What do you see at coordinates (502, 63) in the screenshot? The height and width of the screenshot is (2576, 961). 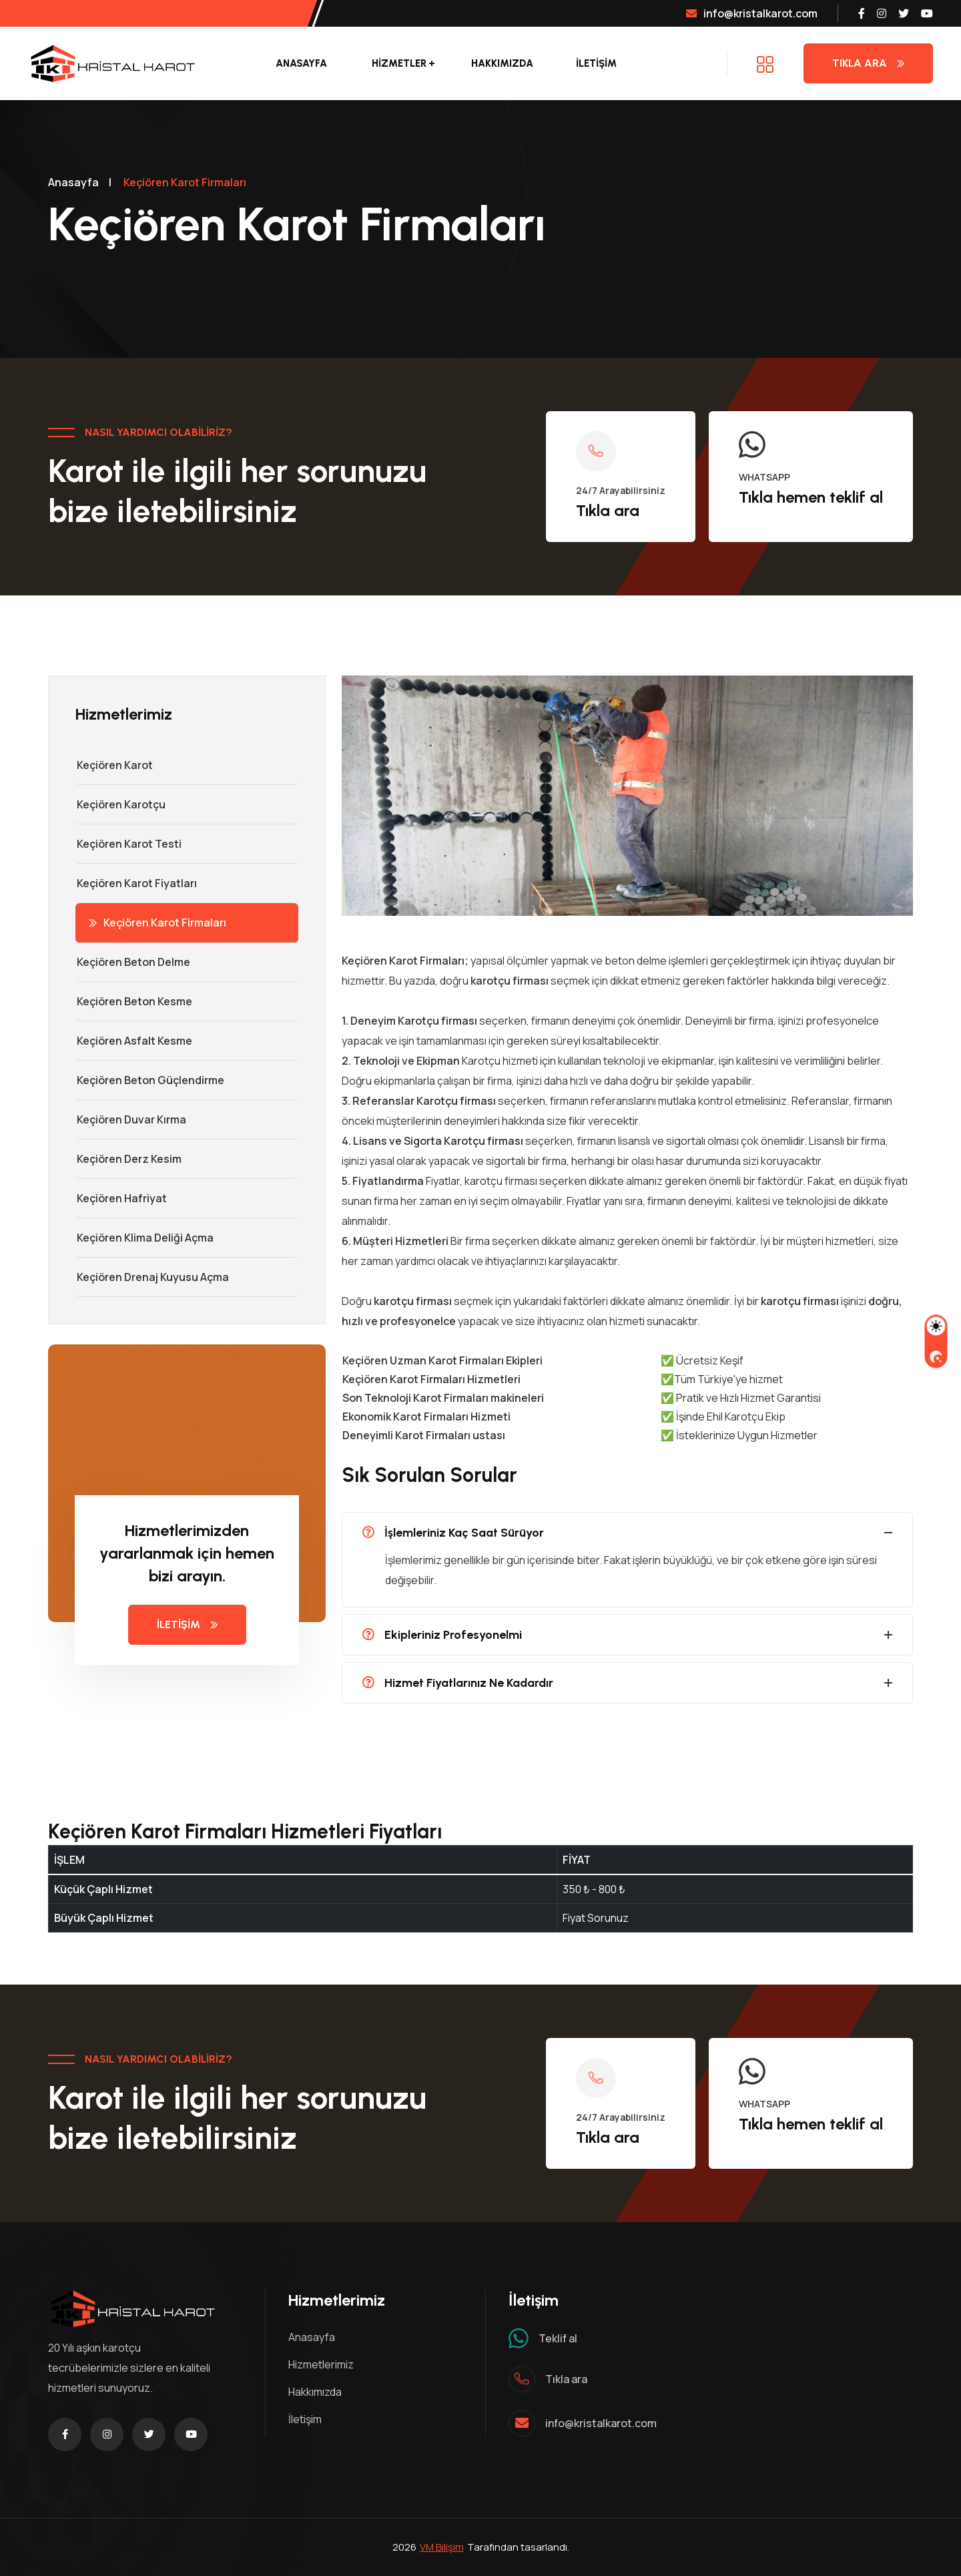 I see `Hakkımızda` at bounding box center [502, 63].